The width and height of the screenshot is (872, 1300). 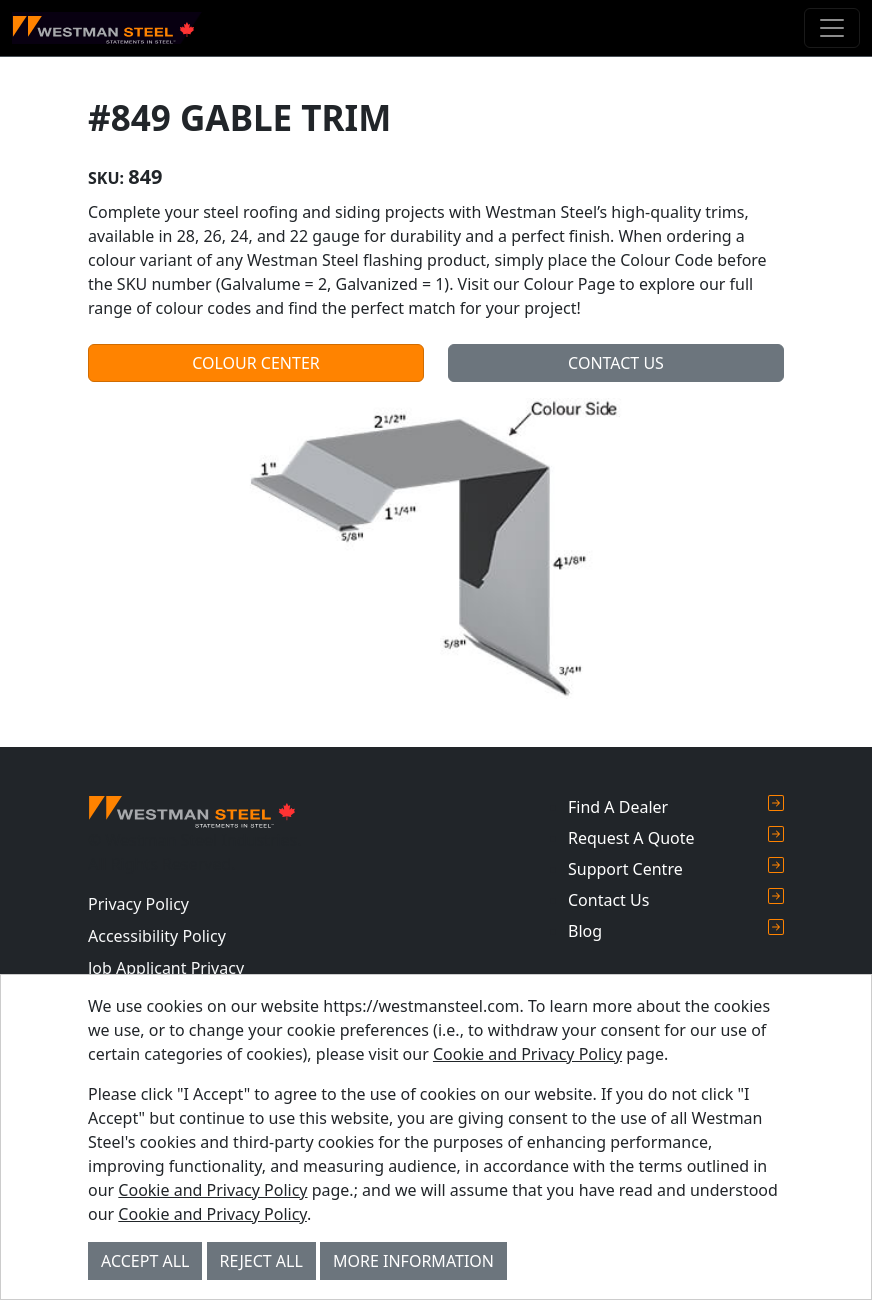 I want to click on Request A Quote, so click(x=676, y=837).